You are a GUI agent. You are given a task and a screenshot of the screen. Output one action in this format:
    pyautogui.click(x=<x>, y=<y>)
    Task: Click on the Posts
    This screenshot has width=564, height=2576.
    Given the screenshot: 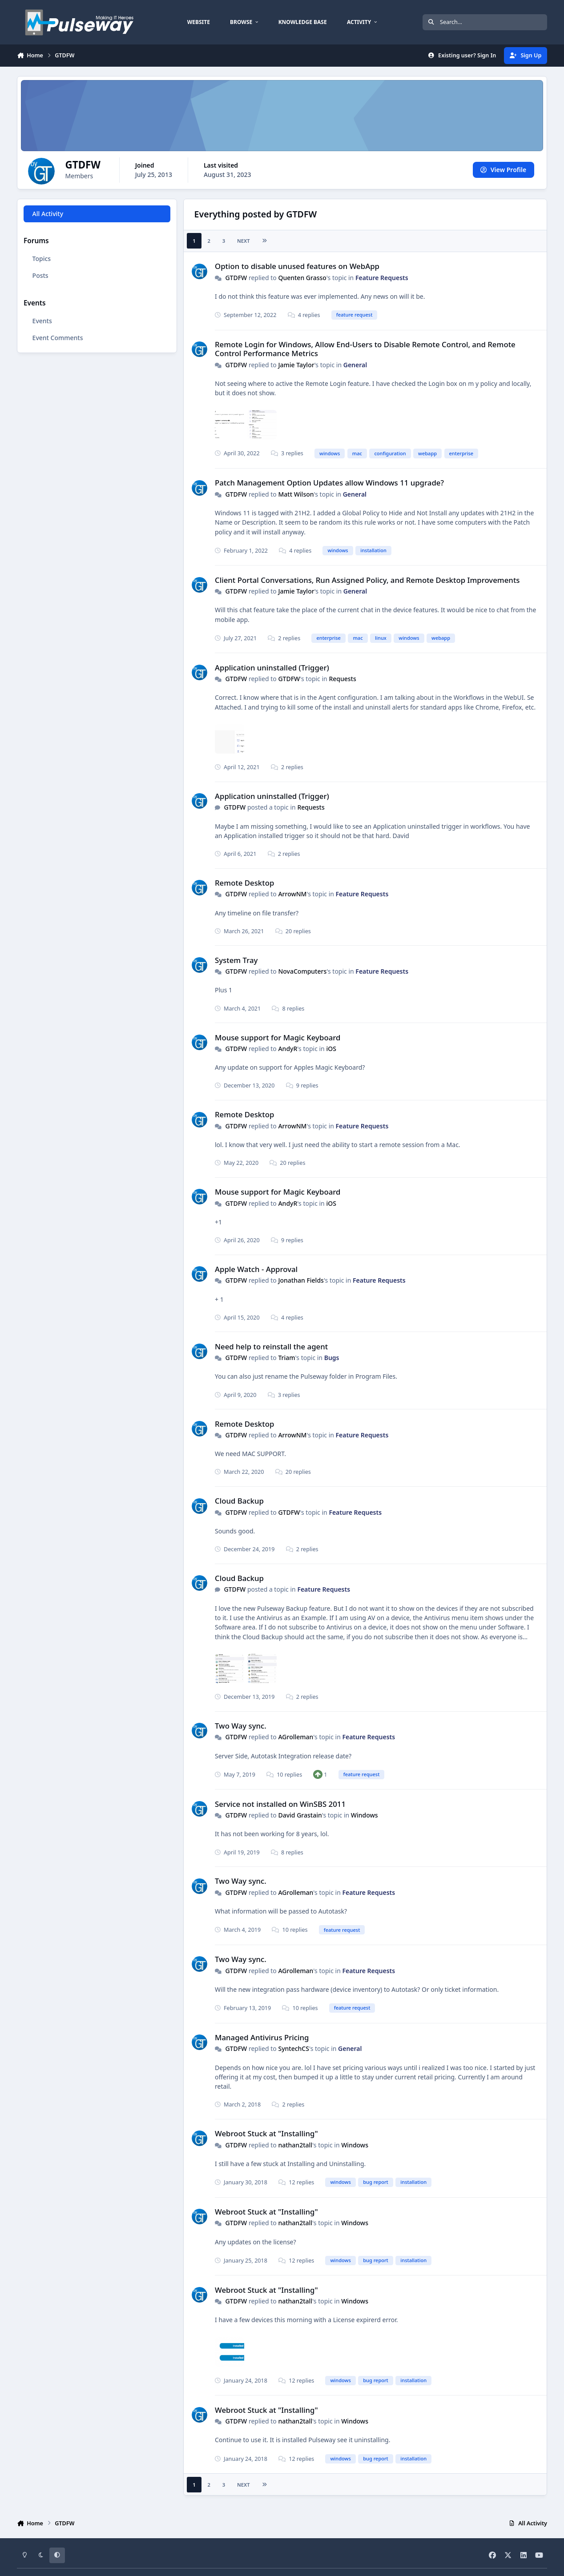 What is the action you would take?
    pyautogui.click(x=40, y=275)
    